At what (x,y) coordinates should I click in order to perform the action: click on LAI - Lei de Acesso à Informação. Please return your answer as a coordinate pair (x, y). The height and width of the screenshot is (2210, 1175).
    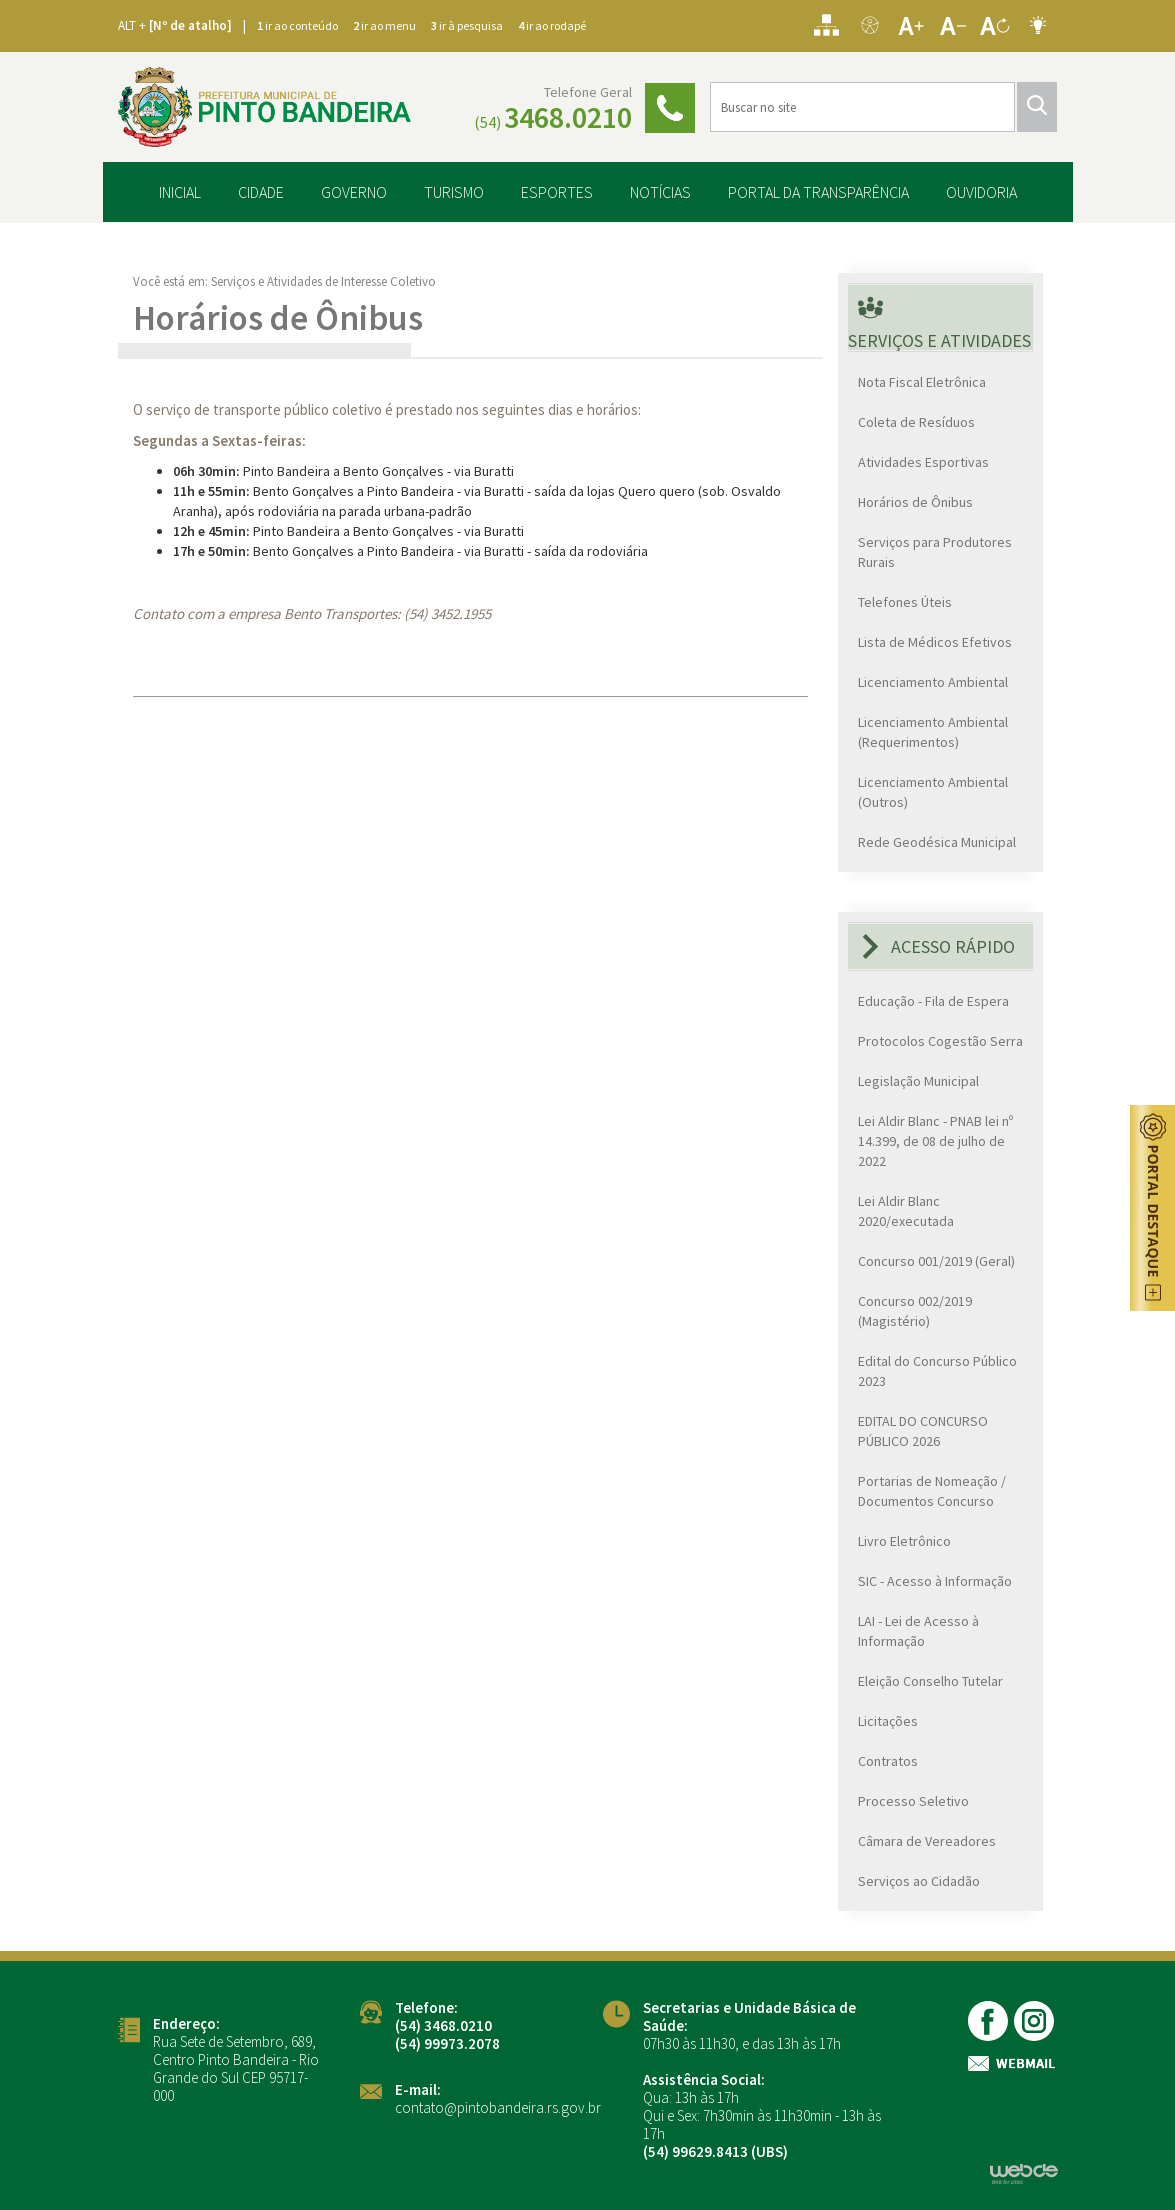
    Looking at the image, I should click on (918, 1630).